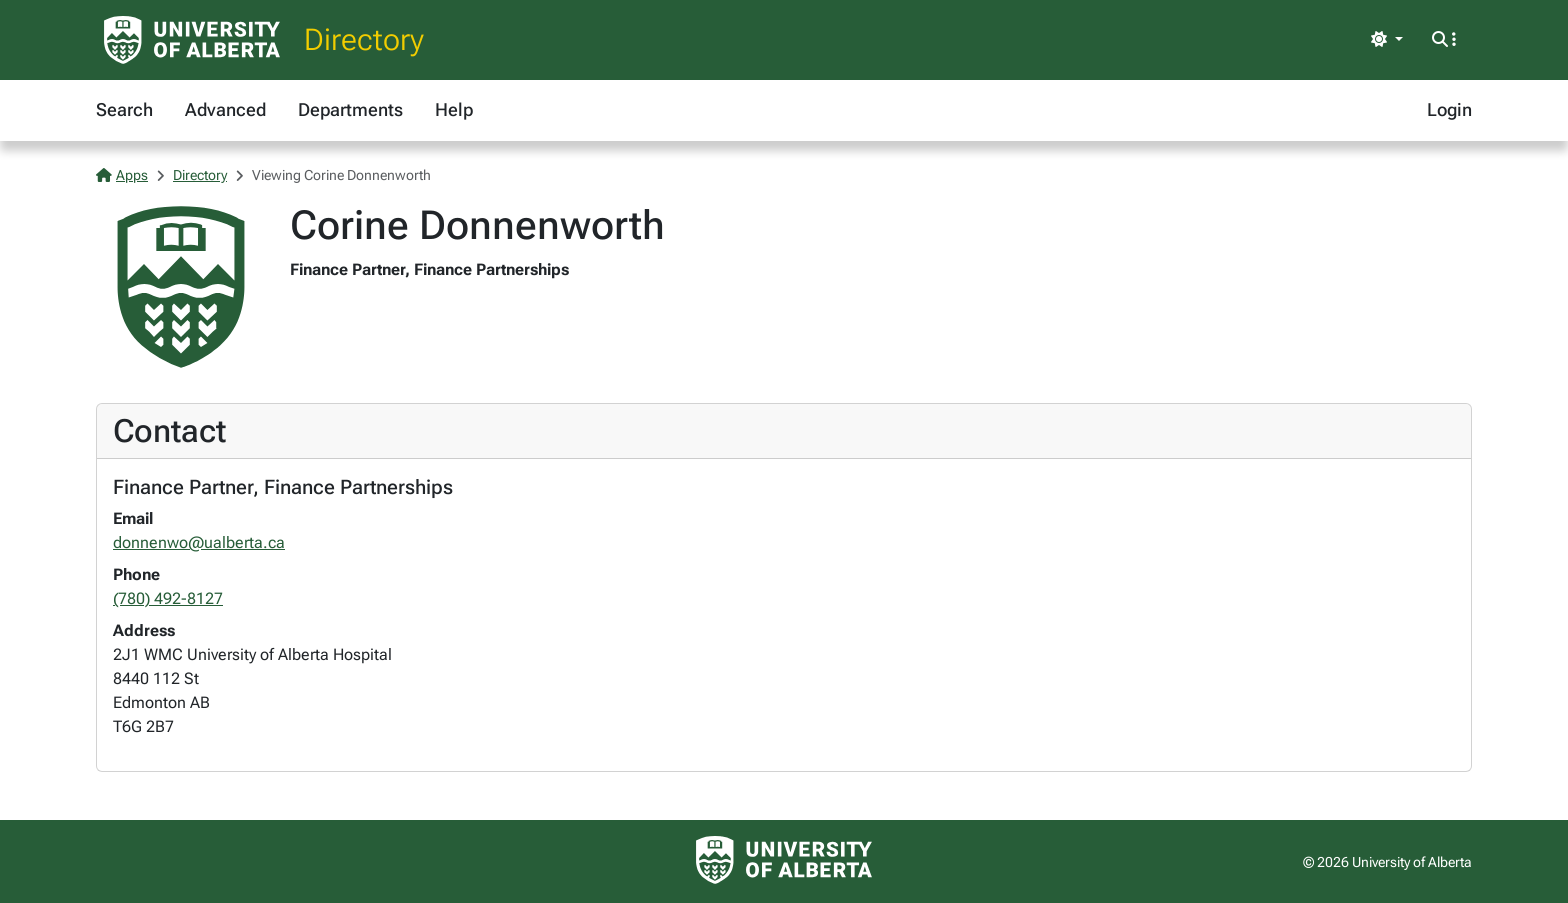  What do you see at coordinates (454, 109) in the screenshot?
I see `Help` at bounding box center [454, 109].